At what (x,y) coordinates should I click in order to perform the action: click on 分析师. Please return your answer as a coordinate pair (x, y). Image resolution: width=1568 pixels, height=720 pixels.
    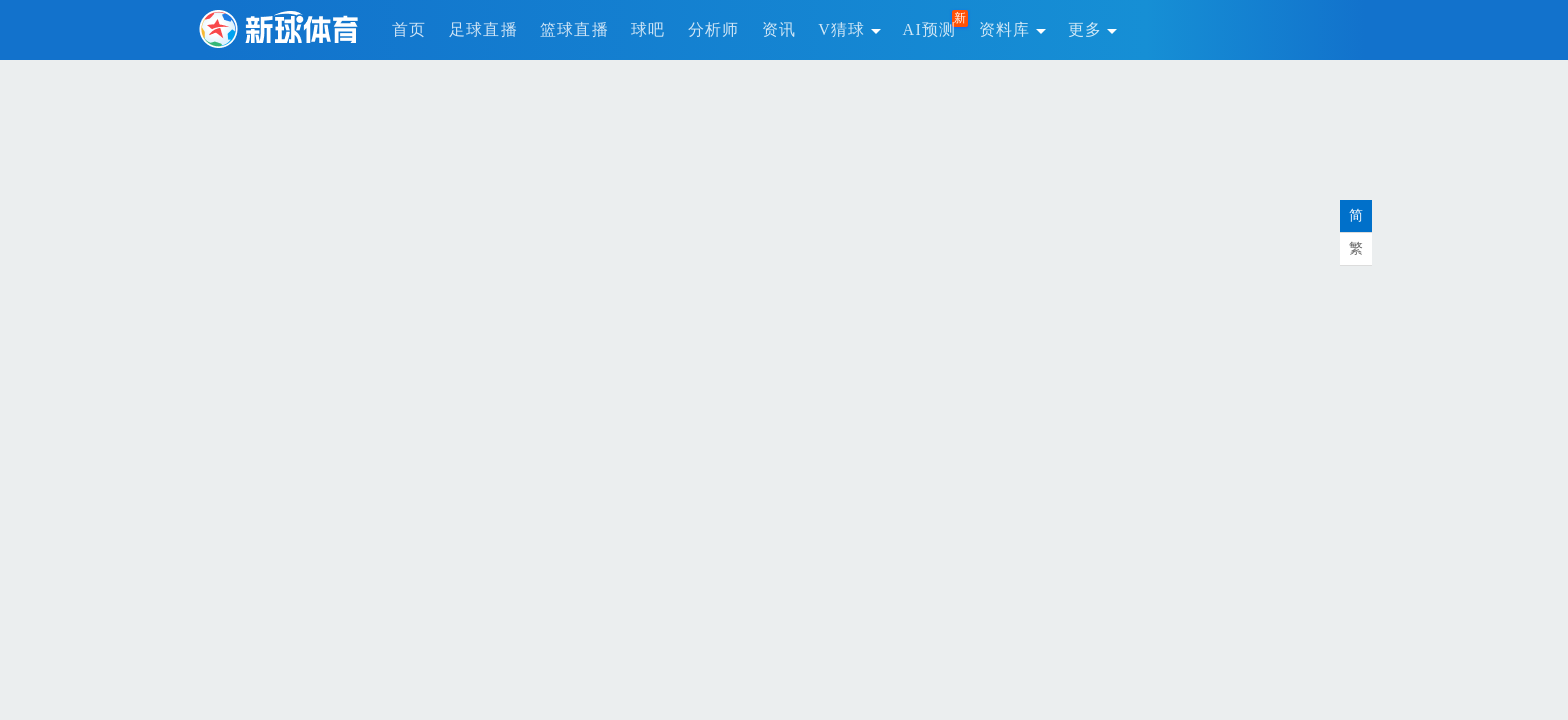
    Looking at the image, I should click on (714, 29).